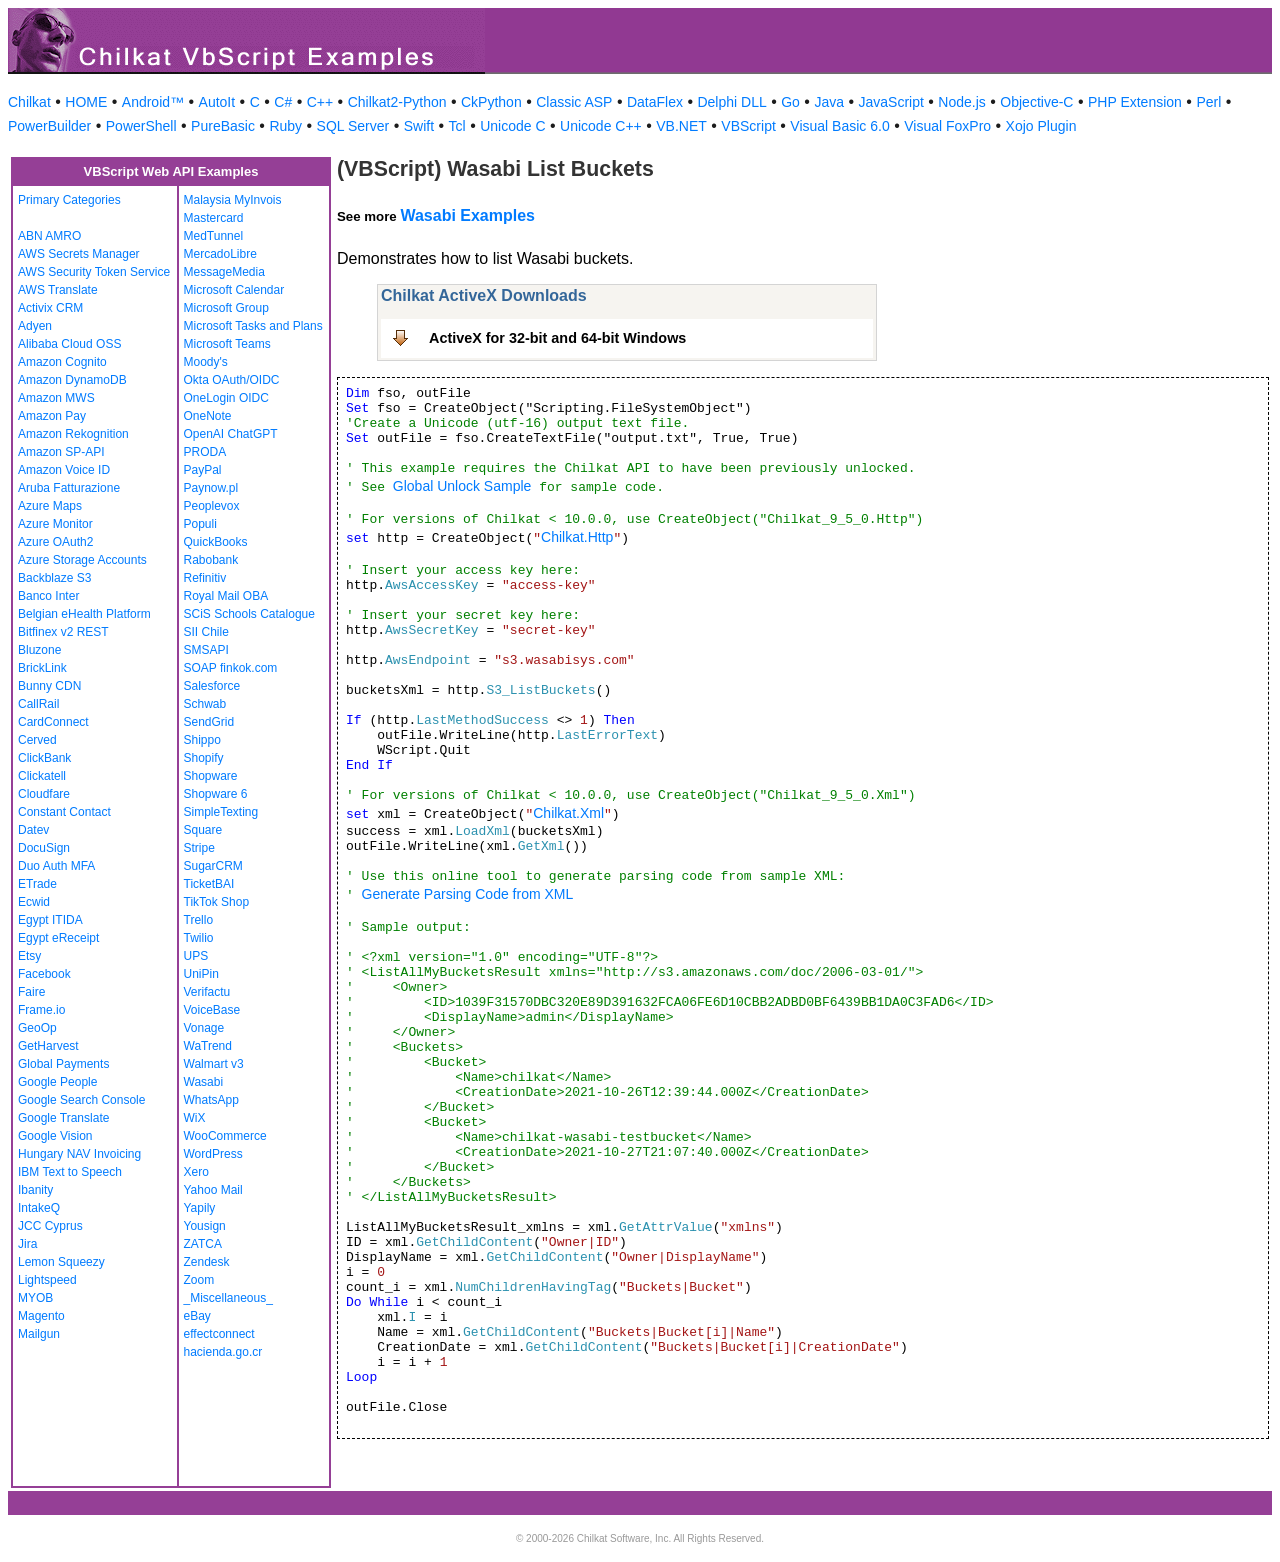 The height and width of the screenshot is (1562, 1280). I want to click on Global Unlock Sample, so click(462, 486).